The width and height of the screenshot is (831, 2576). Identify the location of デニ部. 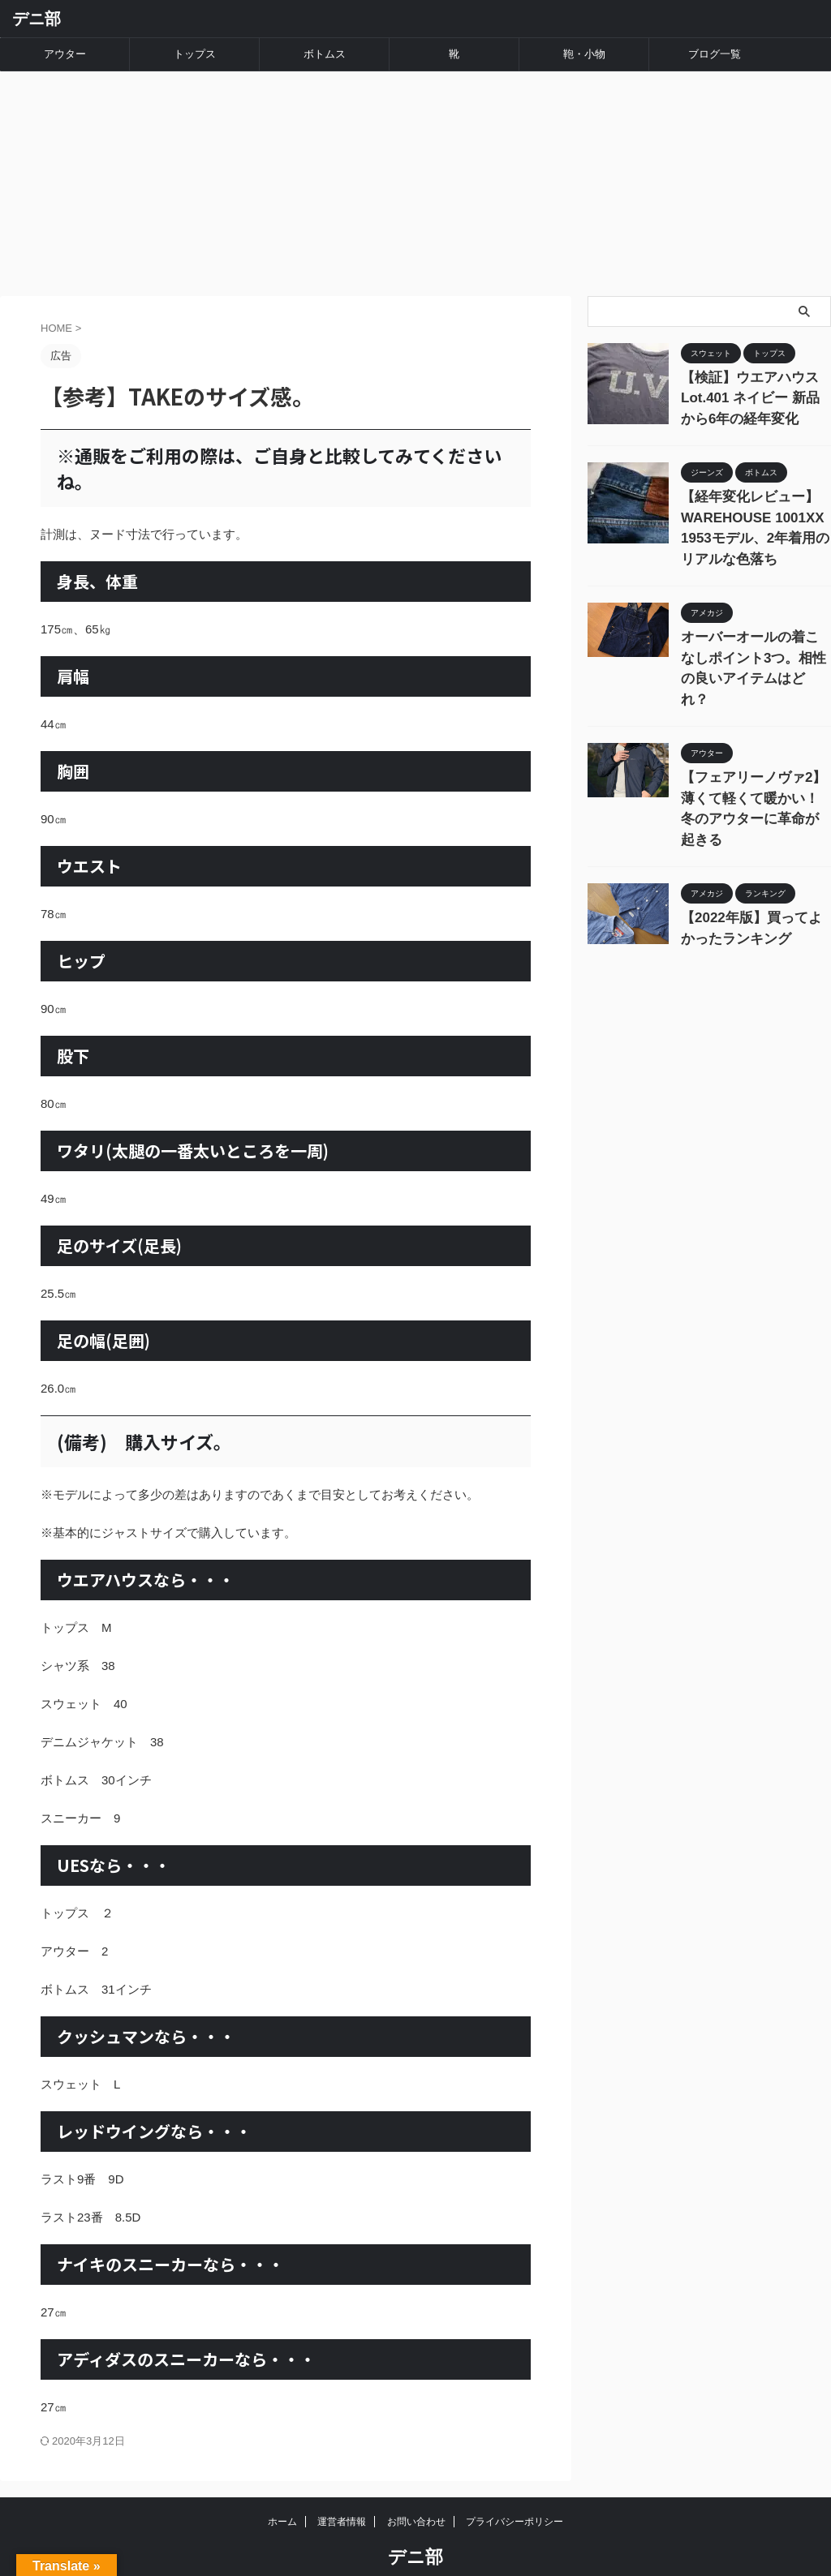
(36, 19).